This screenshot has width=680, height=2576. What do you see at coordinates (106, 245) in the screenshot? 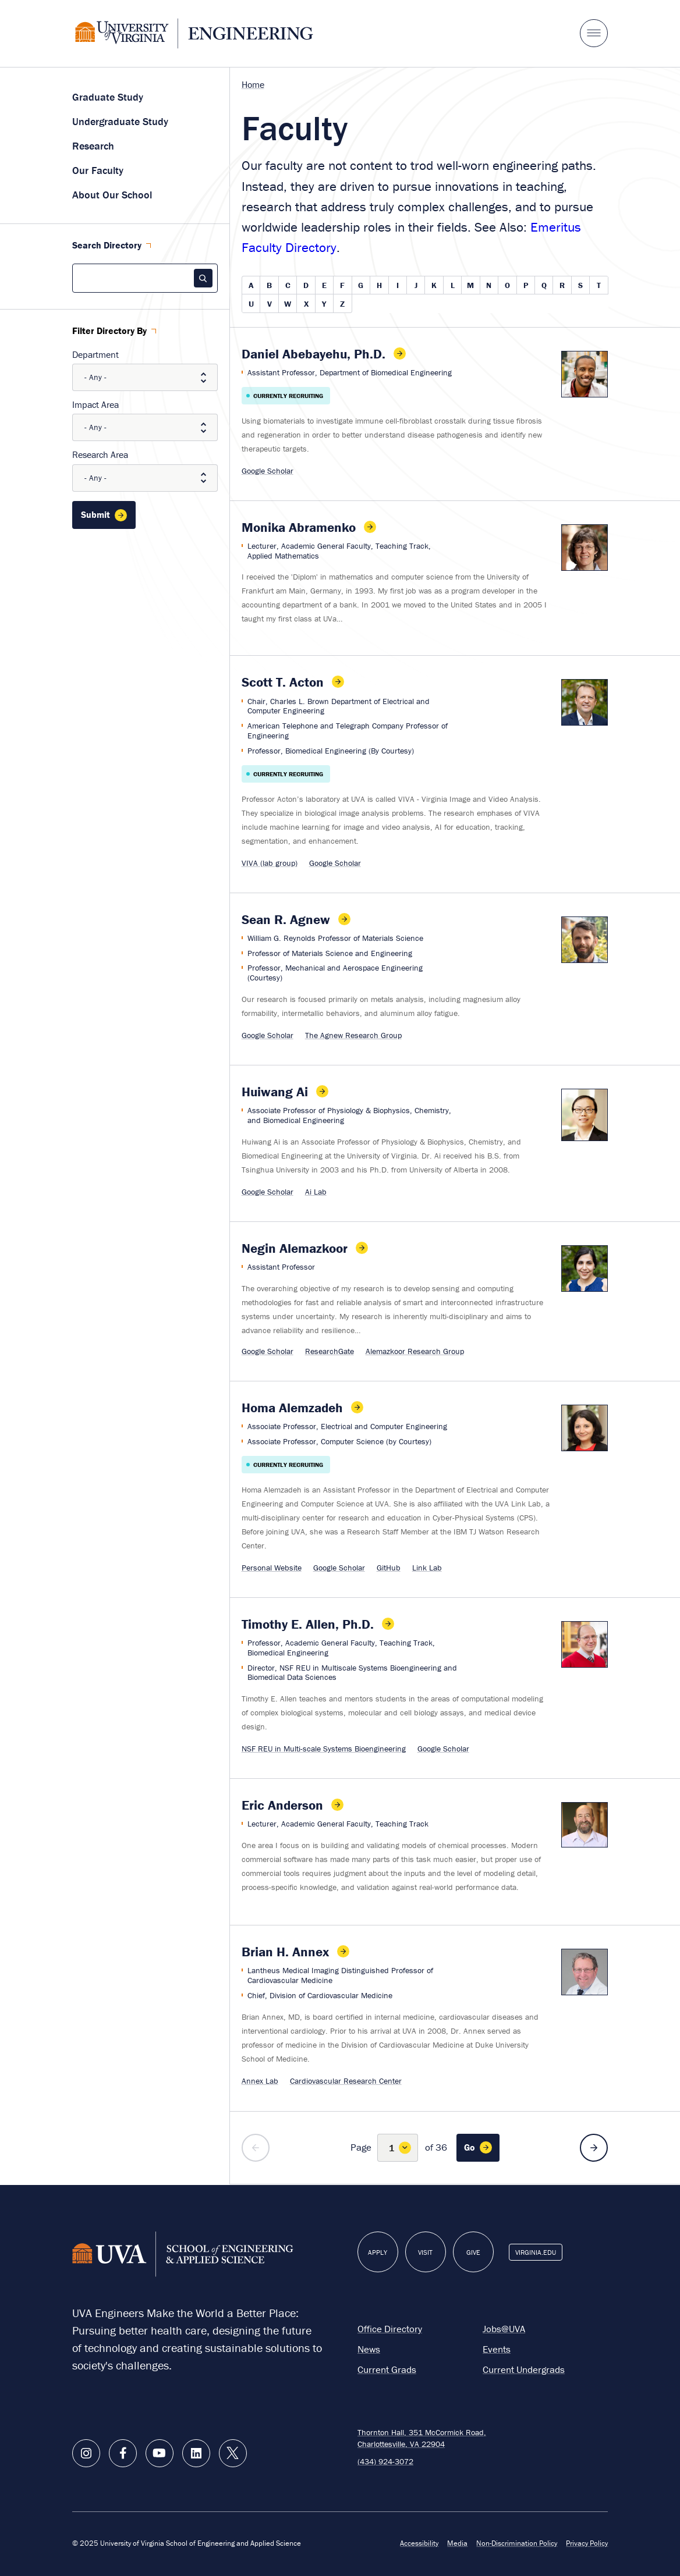
I see `Search Directory` at bounding box center [106, 245].